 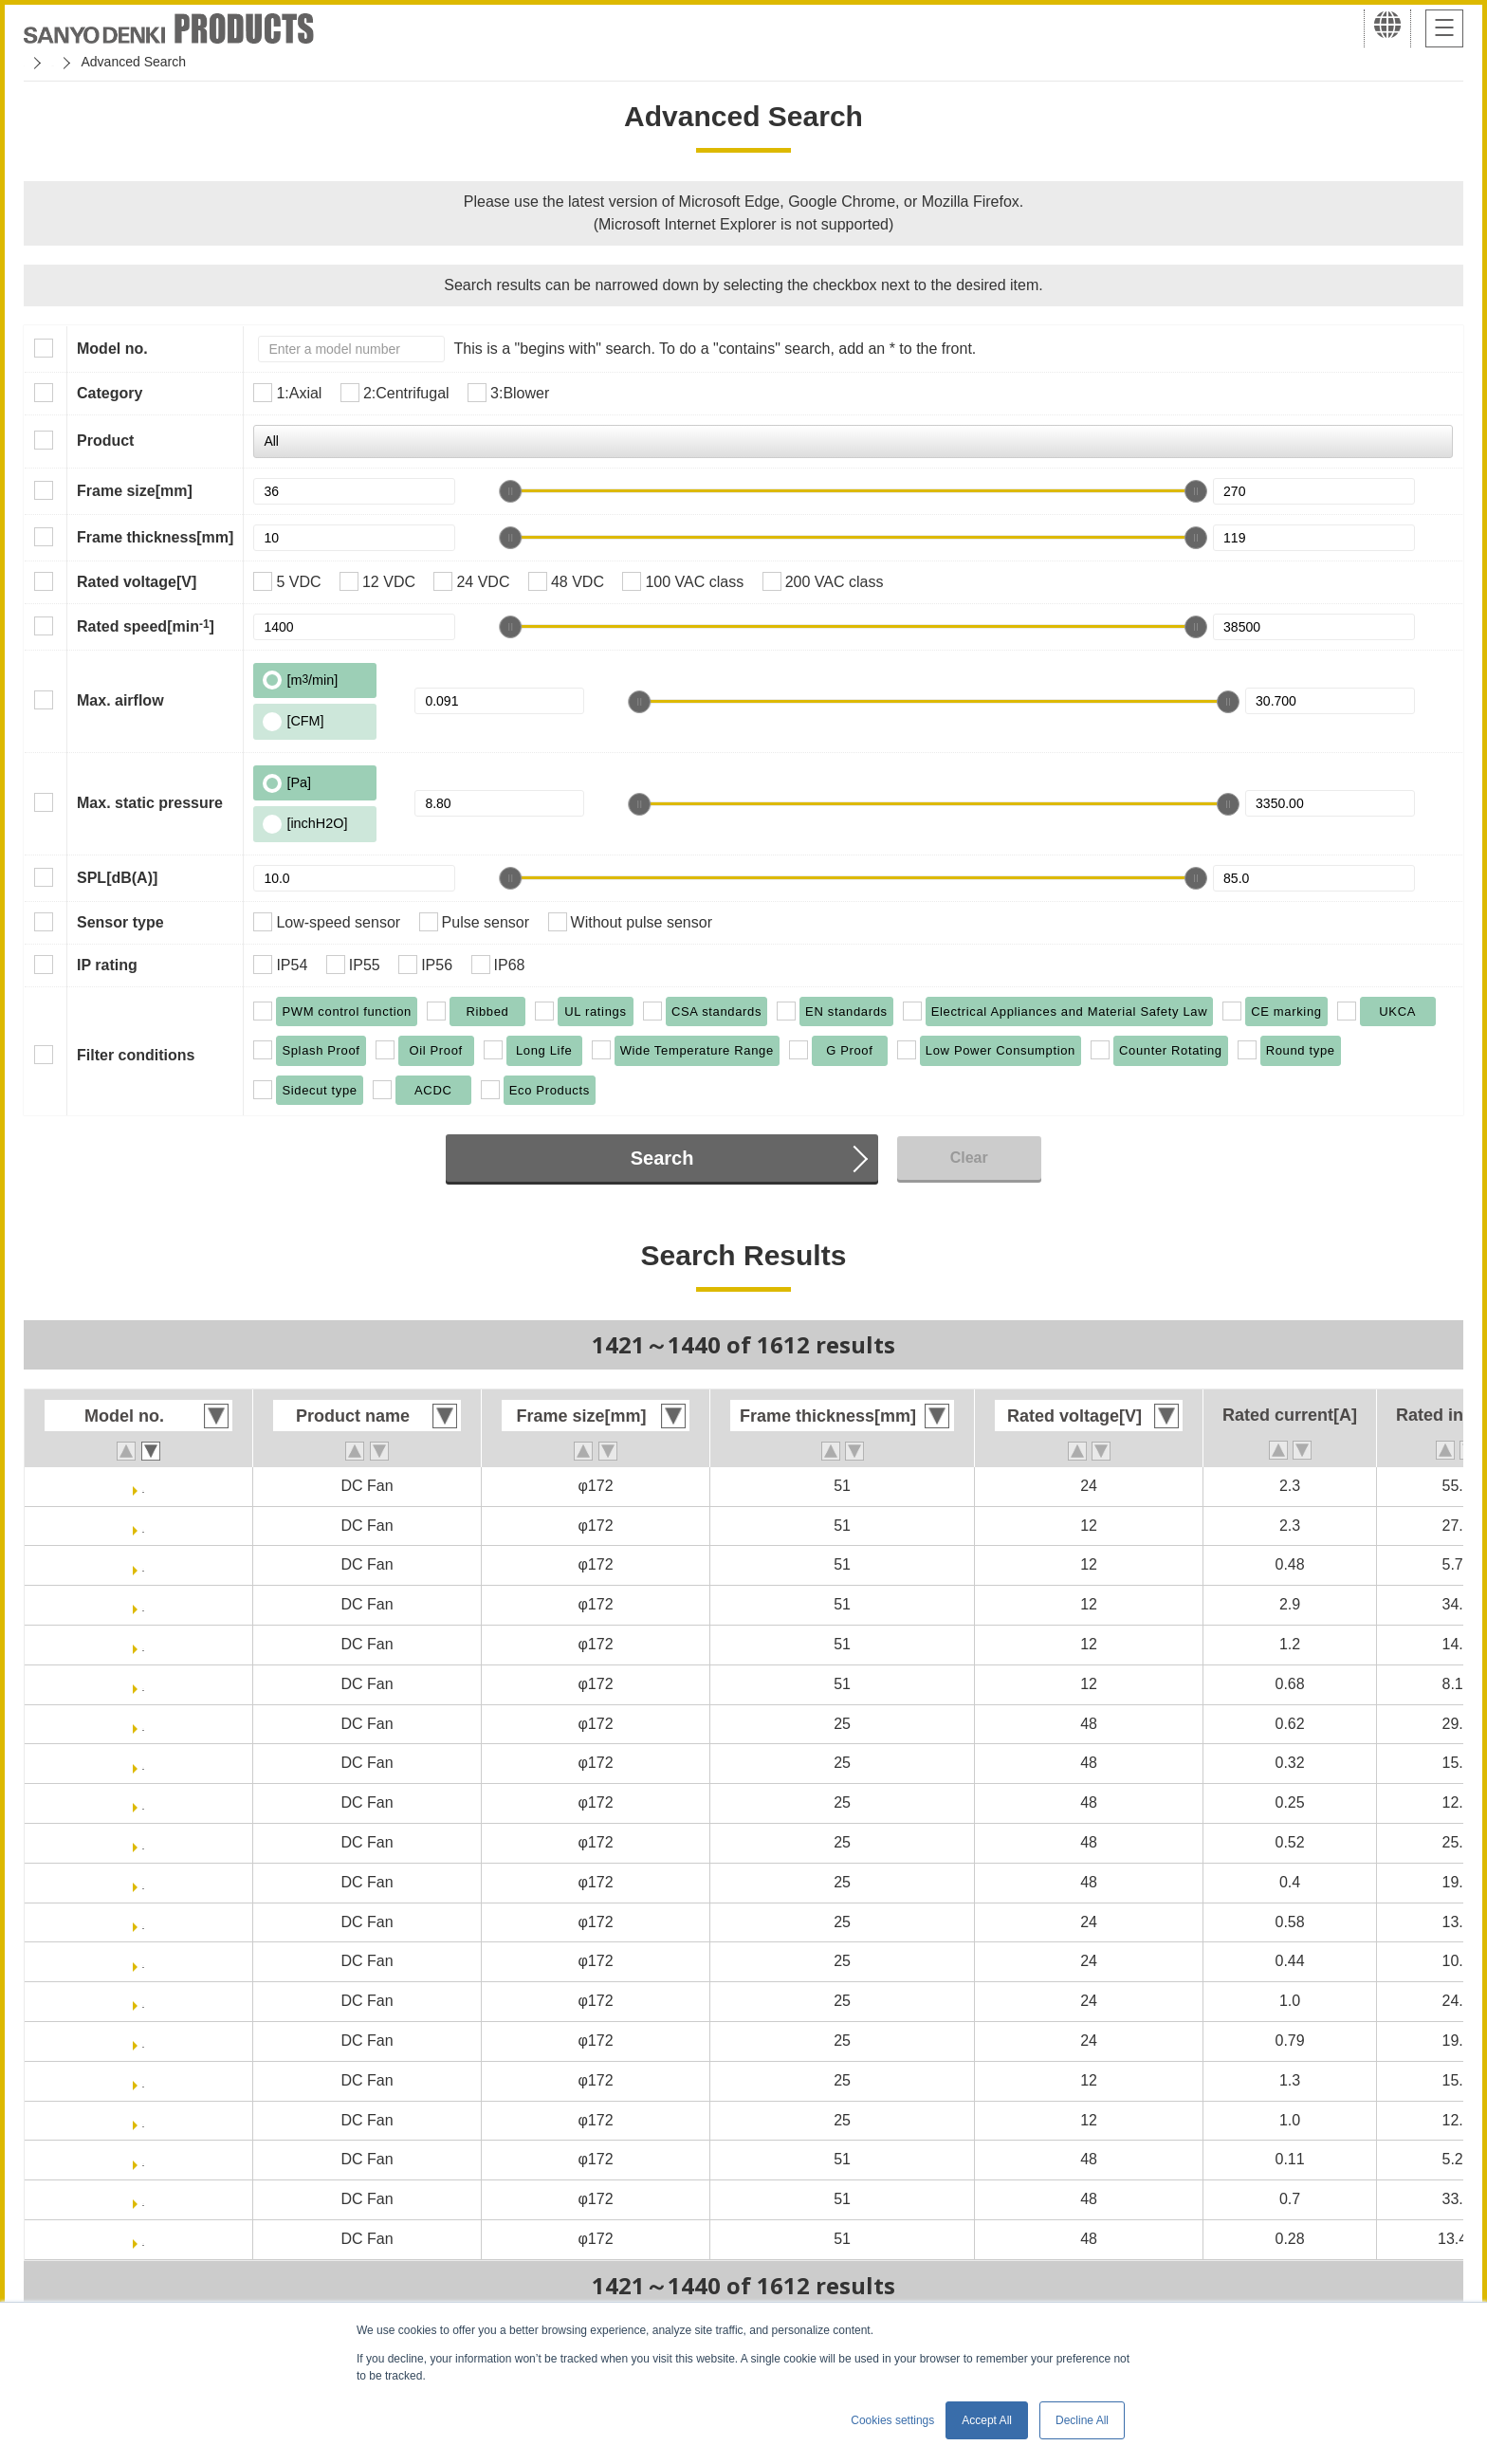 What do you see at coordinates (142, 2239) in the screenshot?
I see `109E1748H501` at bounding box center [142, 2239].